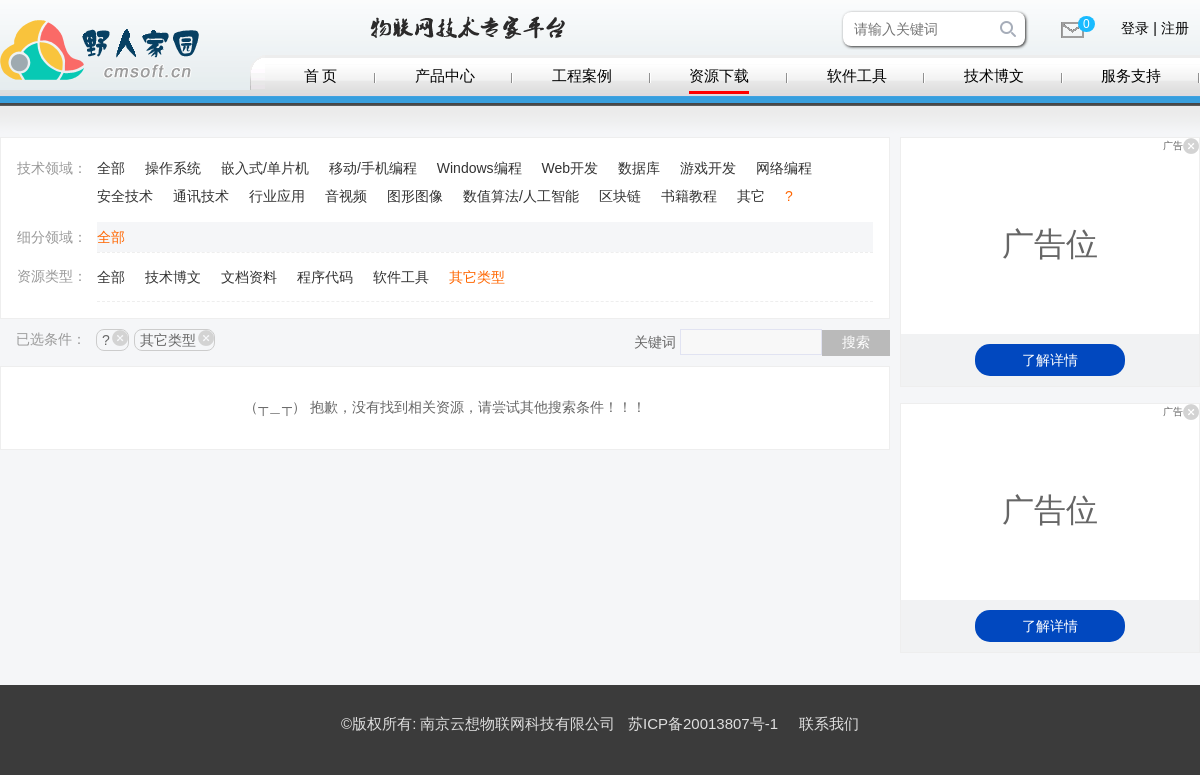 The height and width of the screenshot is (775, 1200). What do you see at coordinates (477, 277) in the screenshot?
I see `其它类型` at bounding box center [477, 277].